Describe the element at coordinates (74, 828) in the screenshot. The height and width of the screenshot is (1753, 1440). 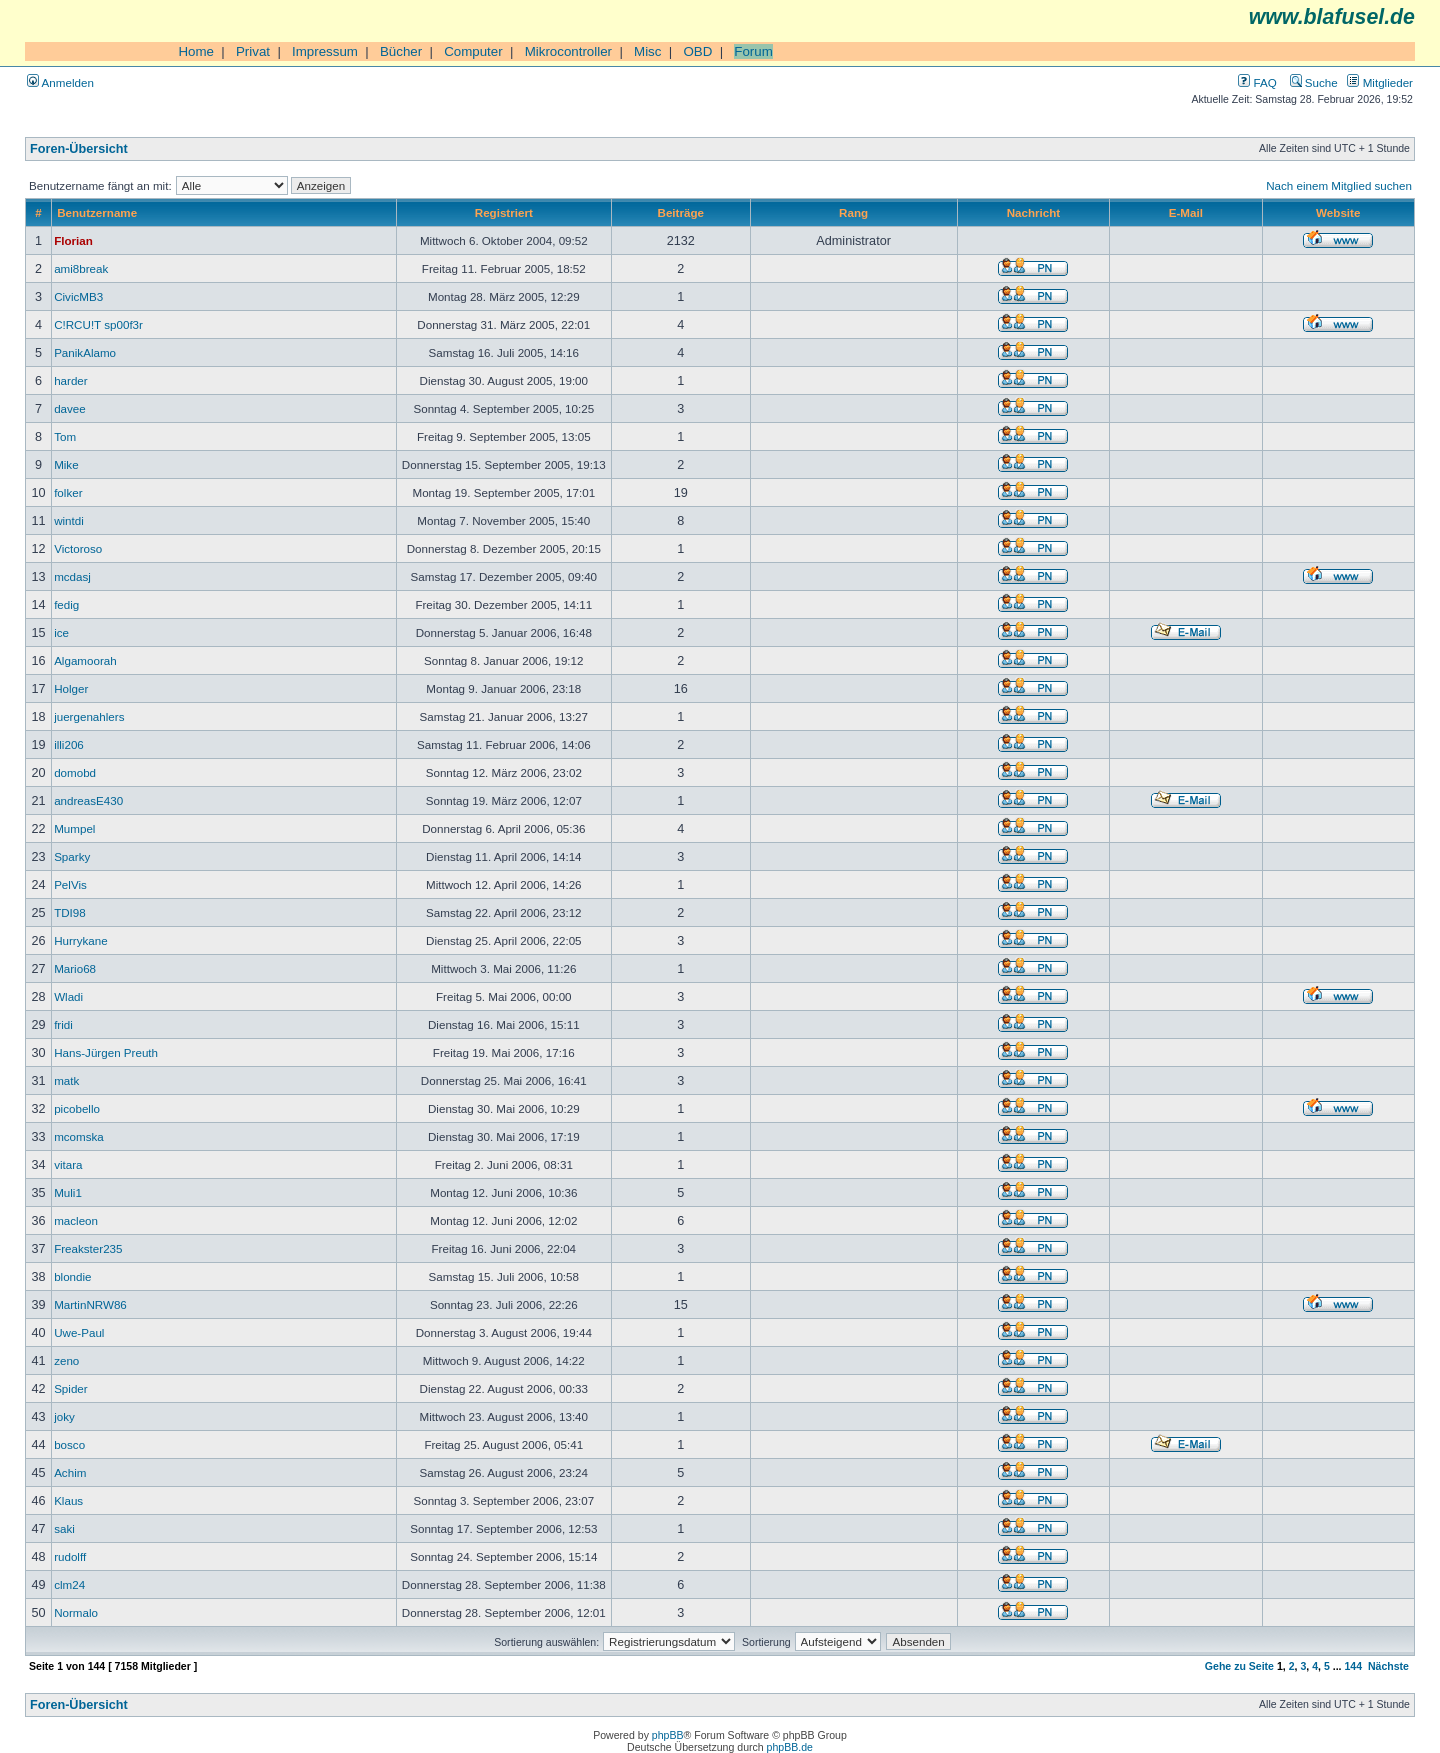
I see `Mumpel` at that location.